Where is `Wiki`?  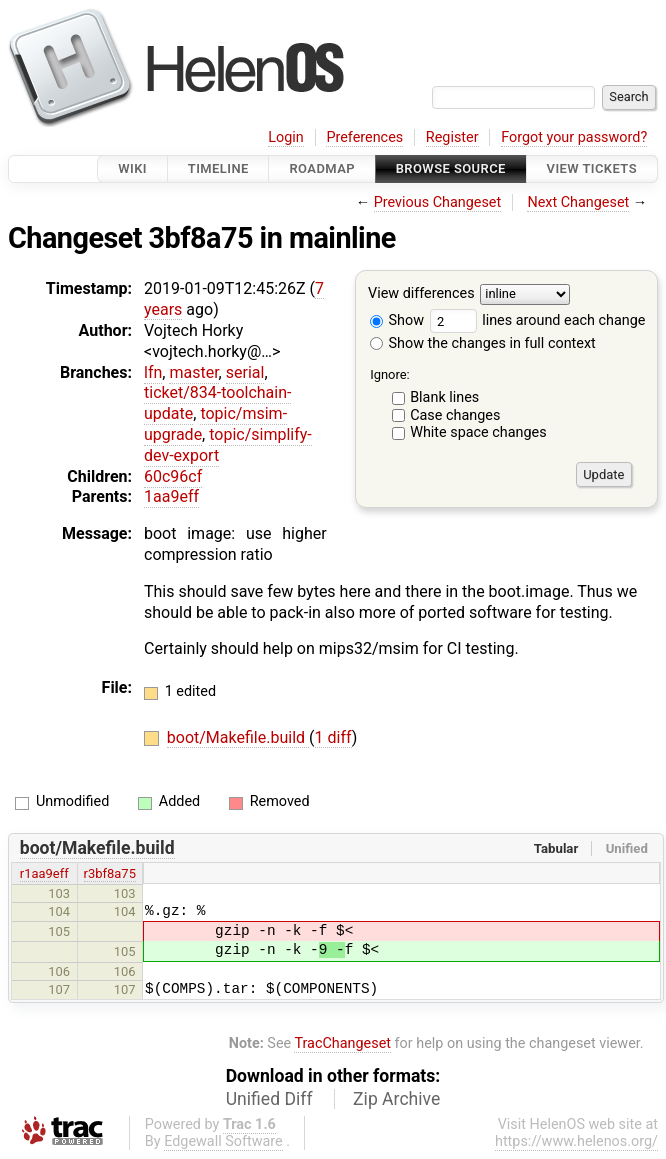
Wiki is located at coordinates (132, 168).